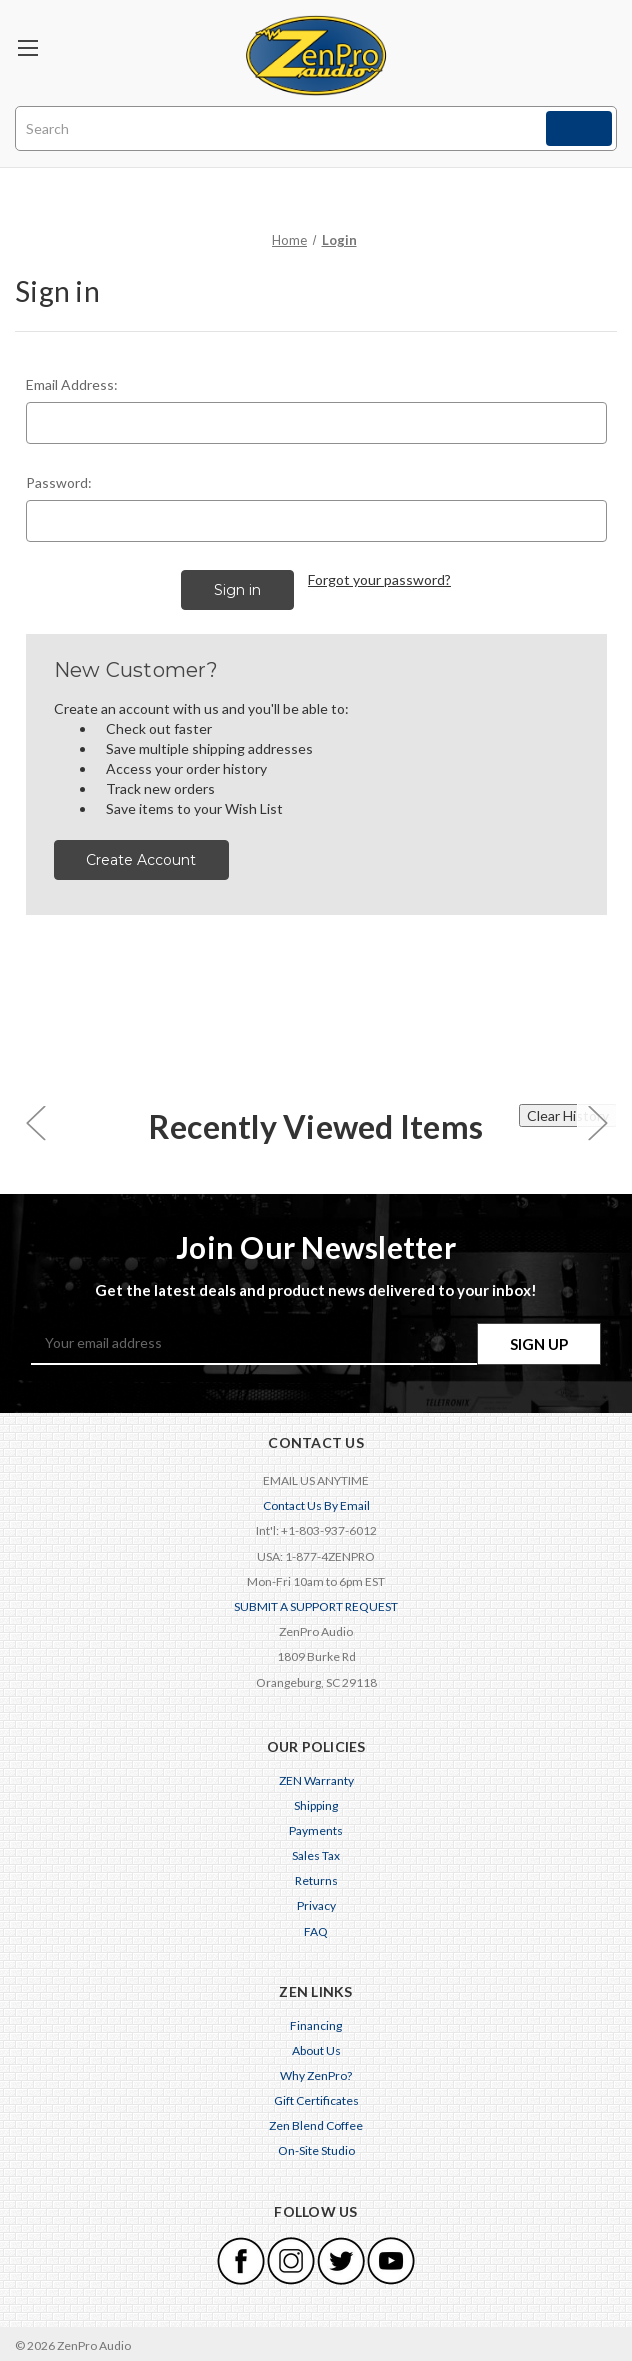  Describe the element at coordinates (316, 2147) in the screenshot. I see `On-Site Studio` at that location.